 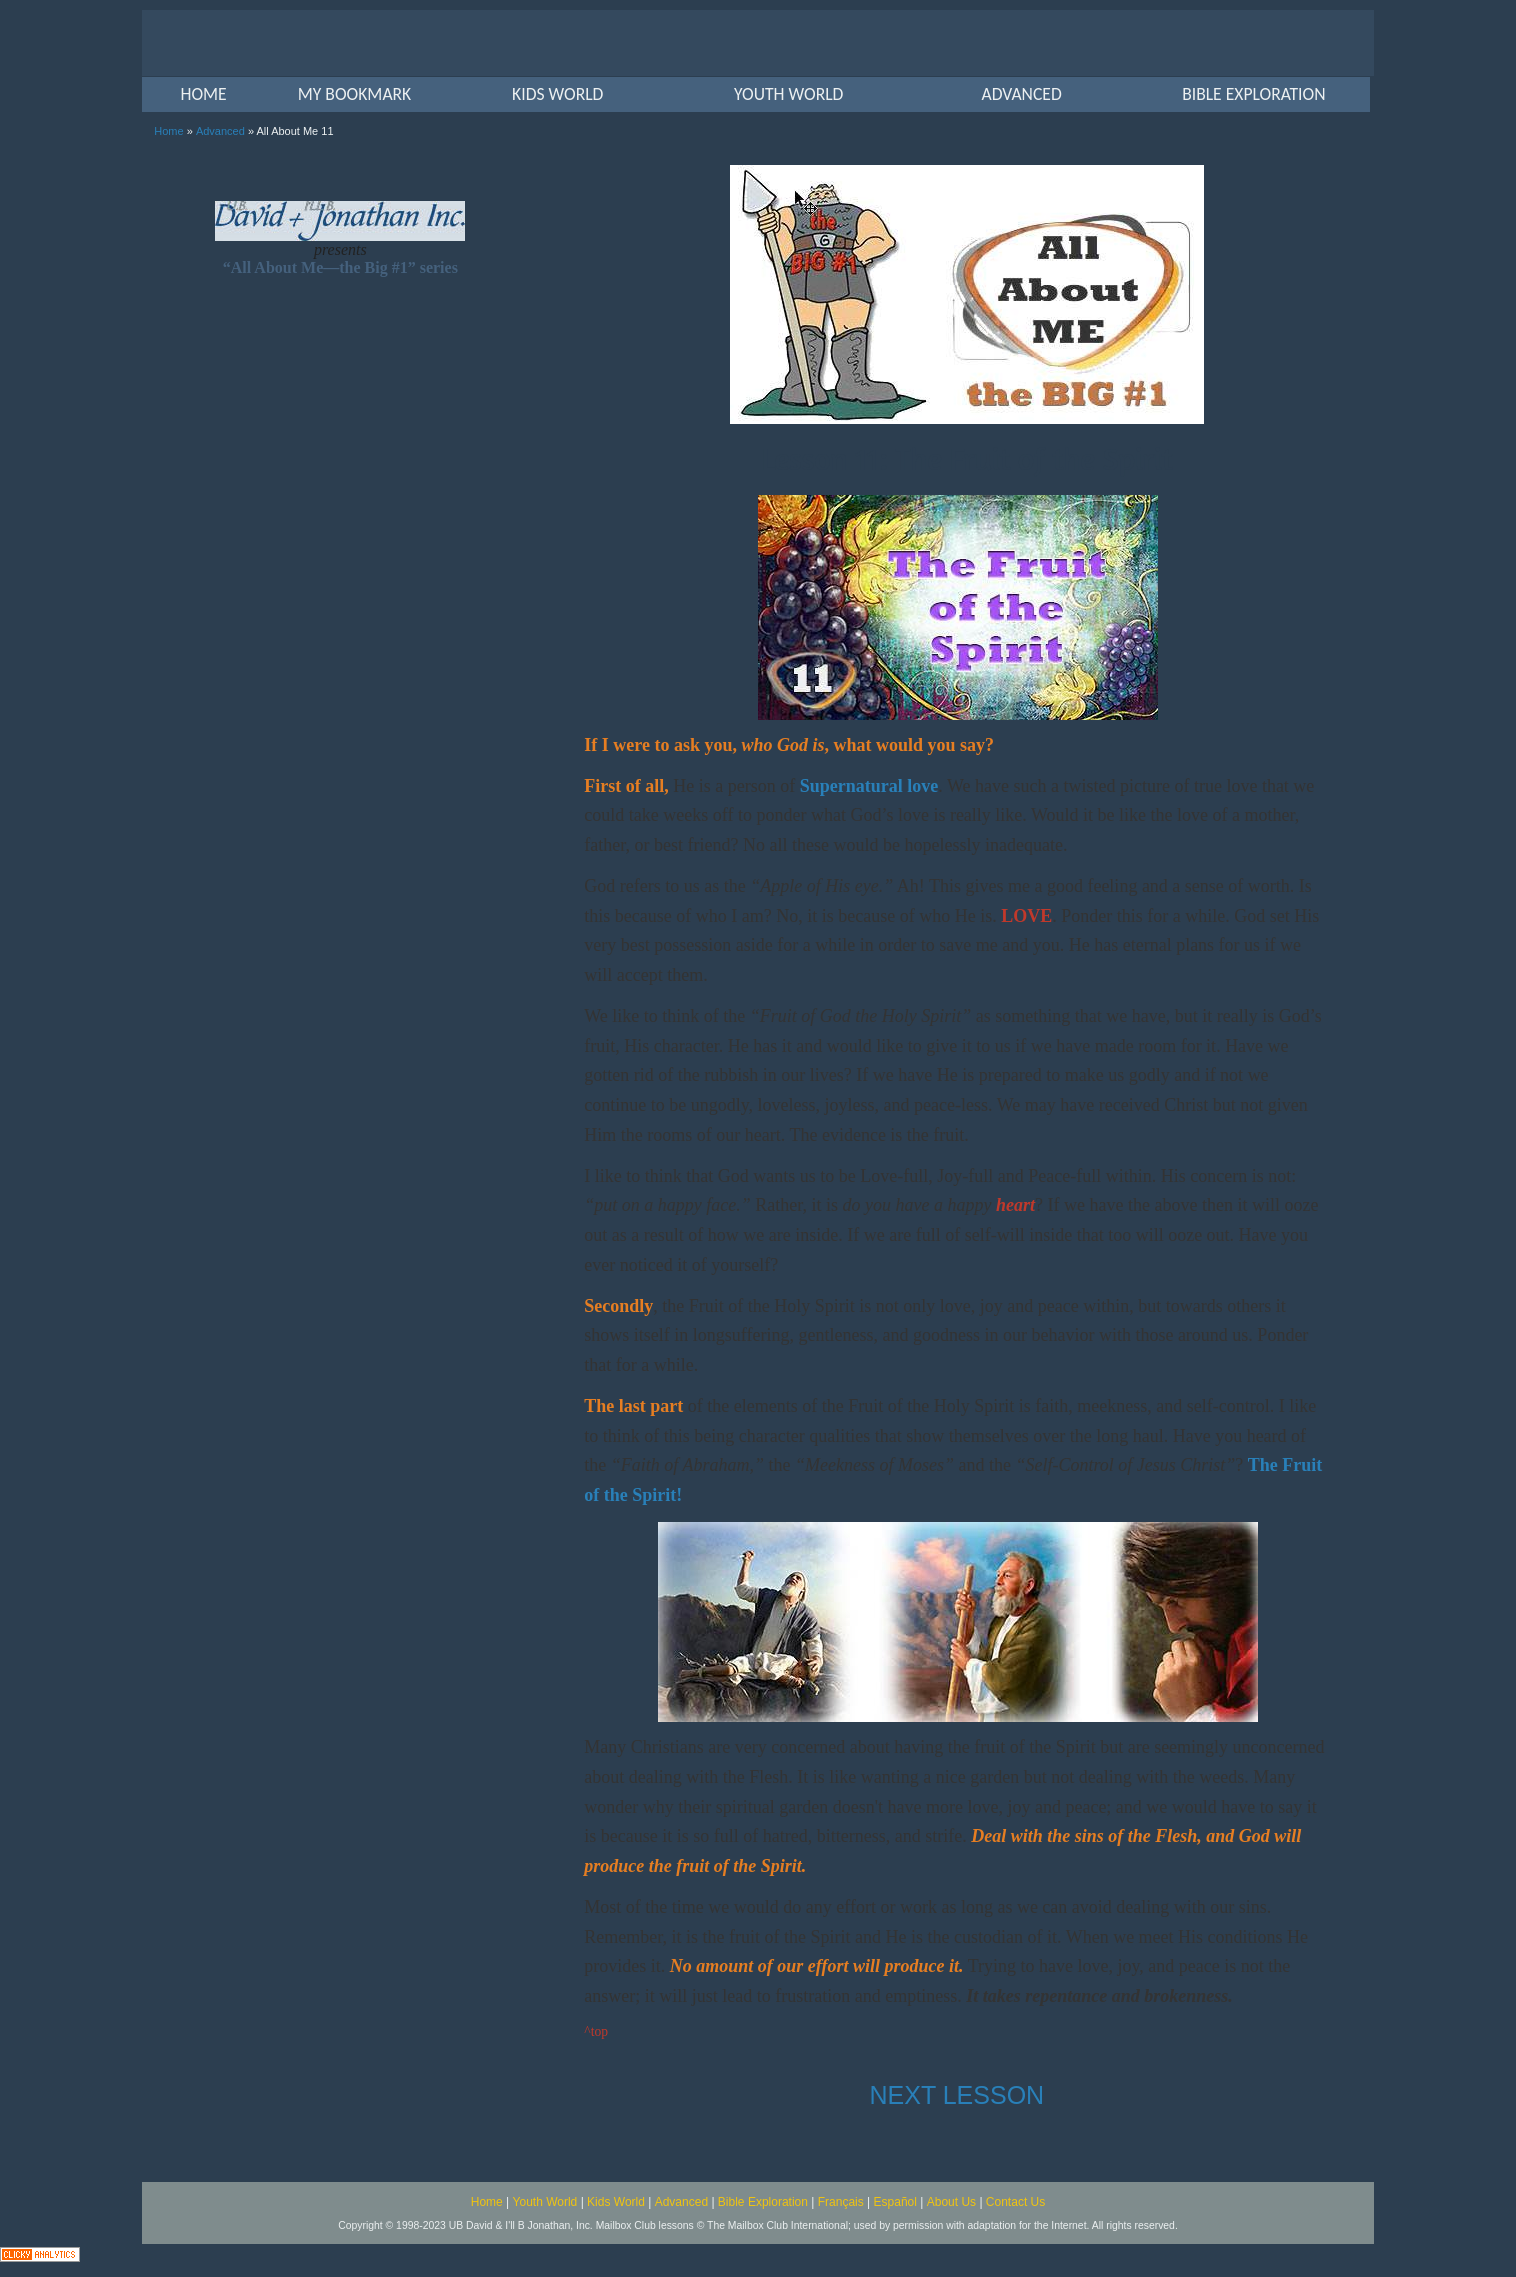 I want to click on Advanced, so click(x=220, y=131).